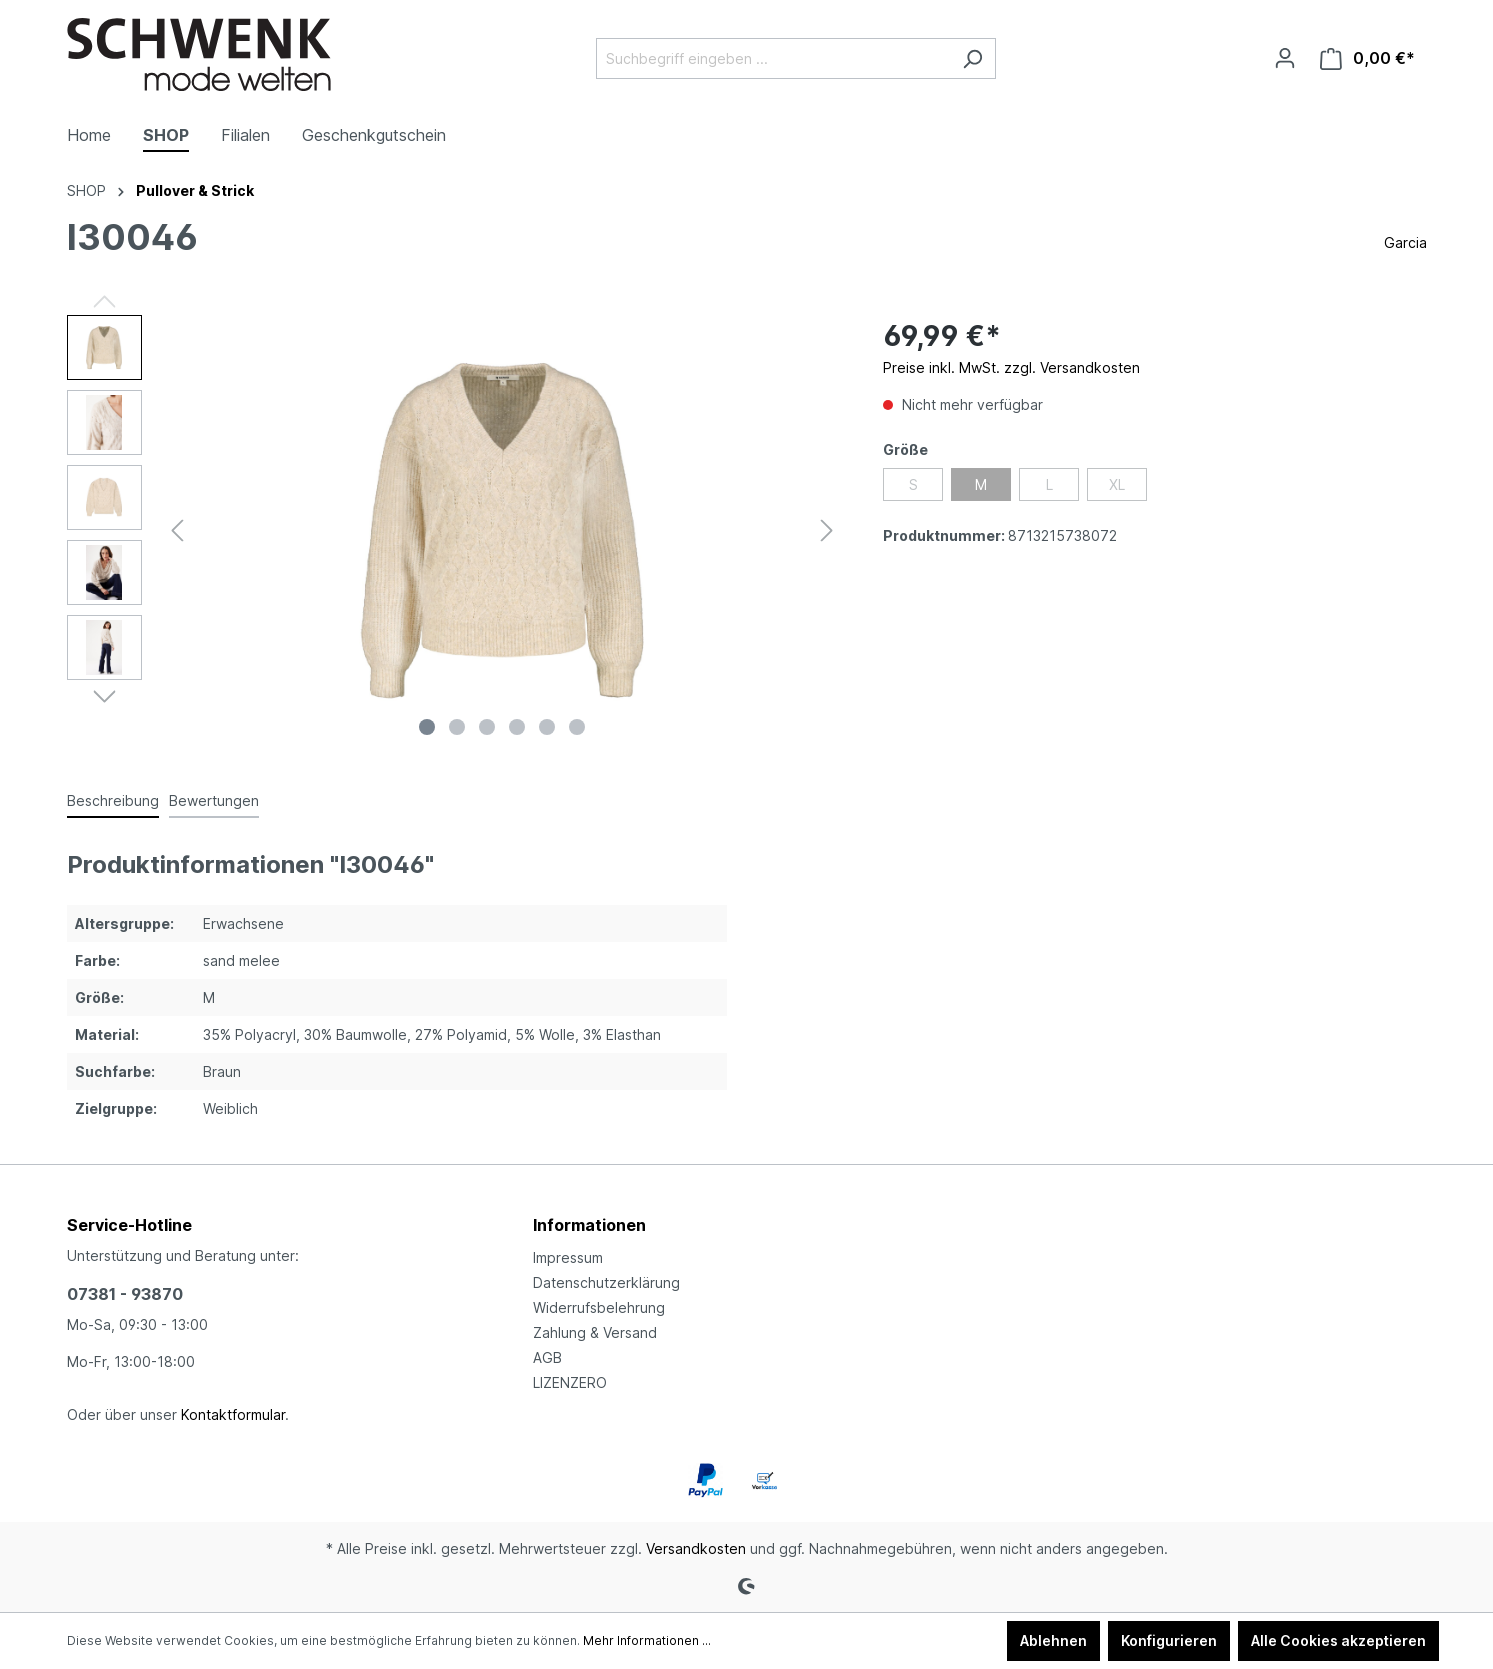 This screenshot has height=1669, width=1493. I want to click on Garcia, so click(1405, 242).